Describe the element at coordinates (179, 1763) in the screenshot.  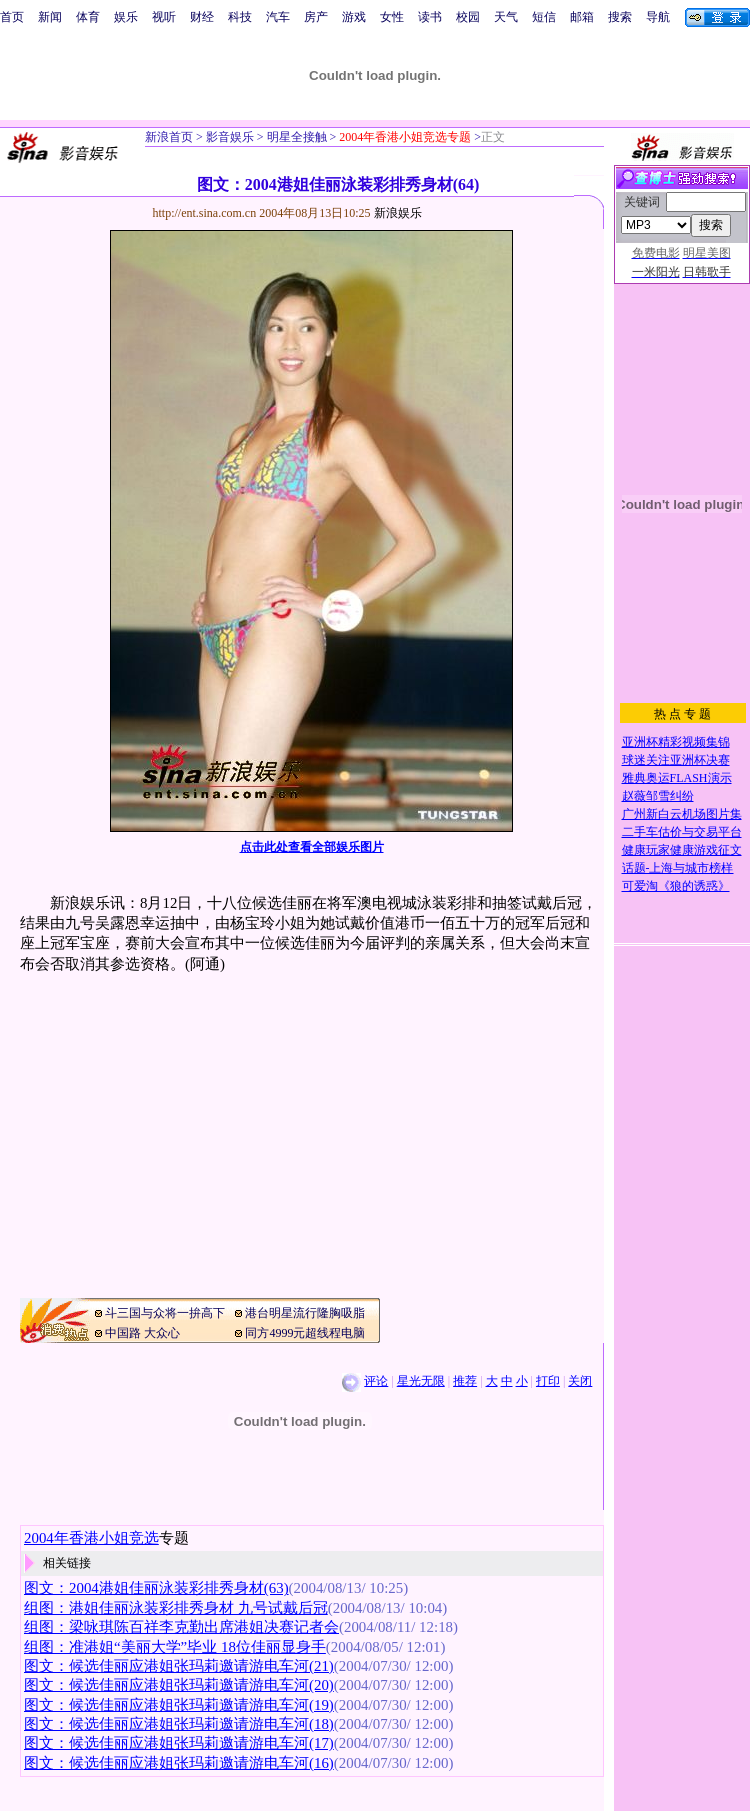
I see `图文：候选佳丽应港姐张玛莉邀请游电车河(16)` at that location.